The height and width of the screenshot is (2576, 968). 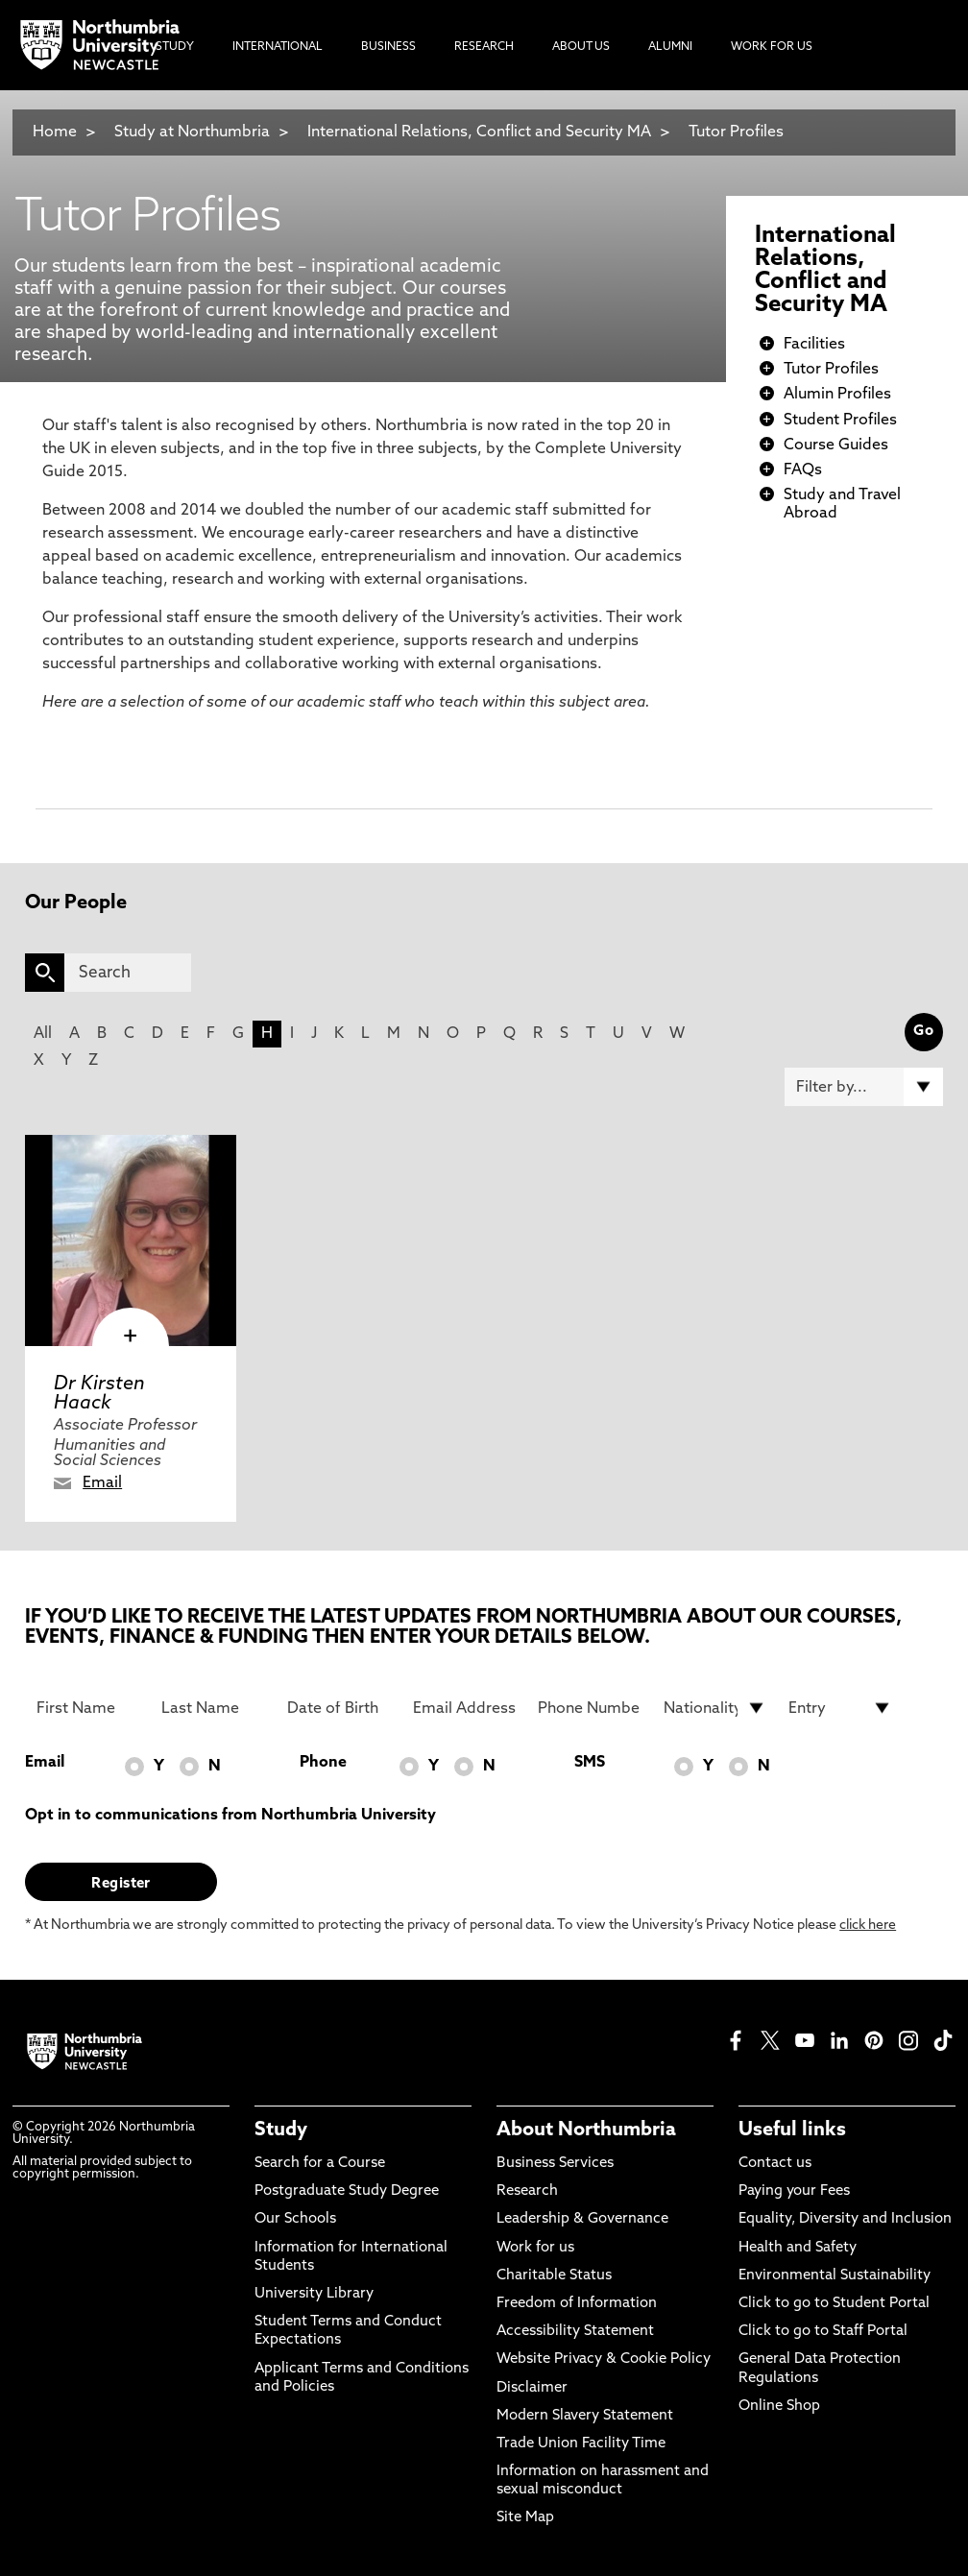 What do you see at coordinates (346, 2191) in the screenshot?
I see `Postgraduate Study Degree` at bounding box center [346, 2191].